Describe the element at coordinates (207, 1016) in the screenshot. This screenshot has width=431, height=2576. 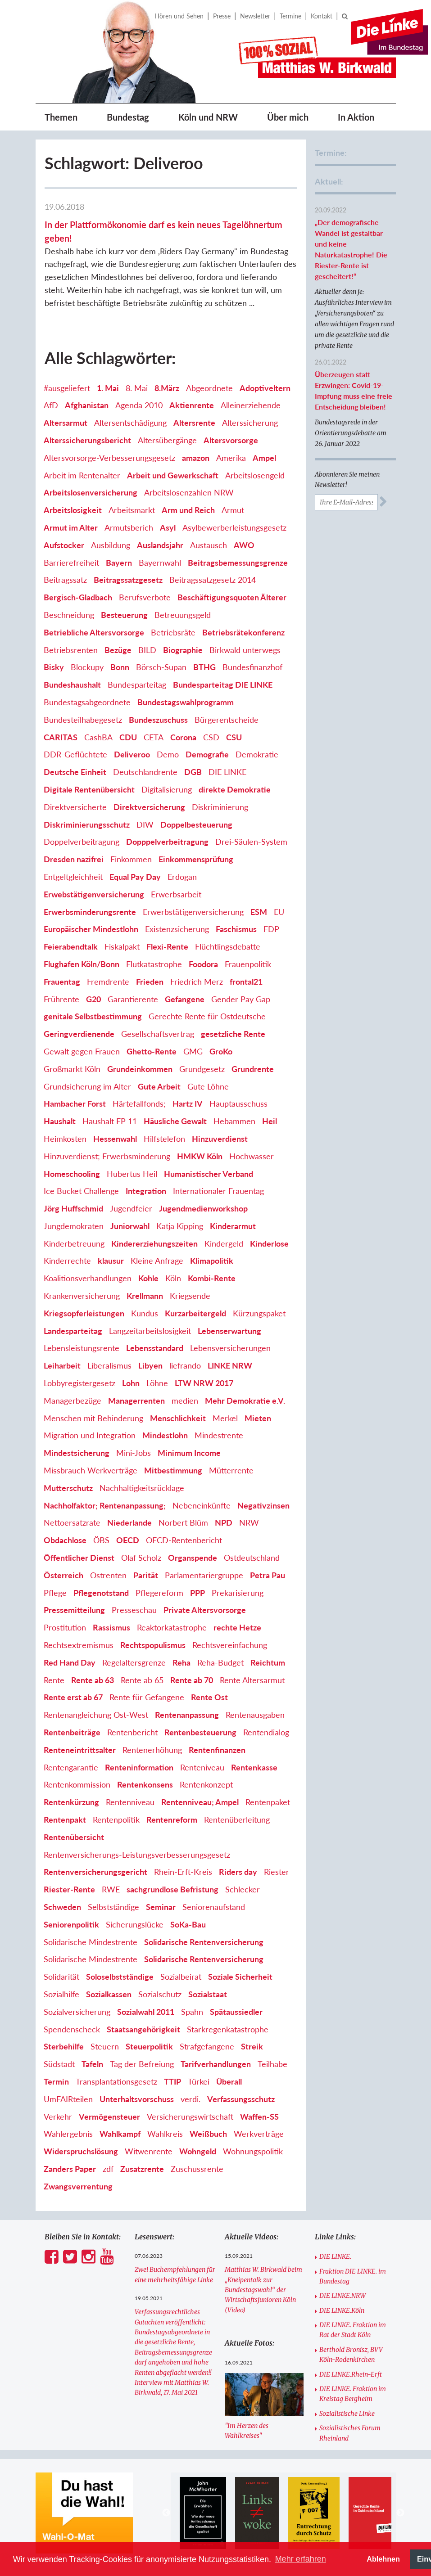
I see `Gerechte Rente für Ostdeutsche` at that location.